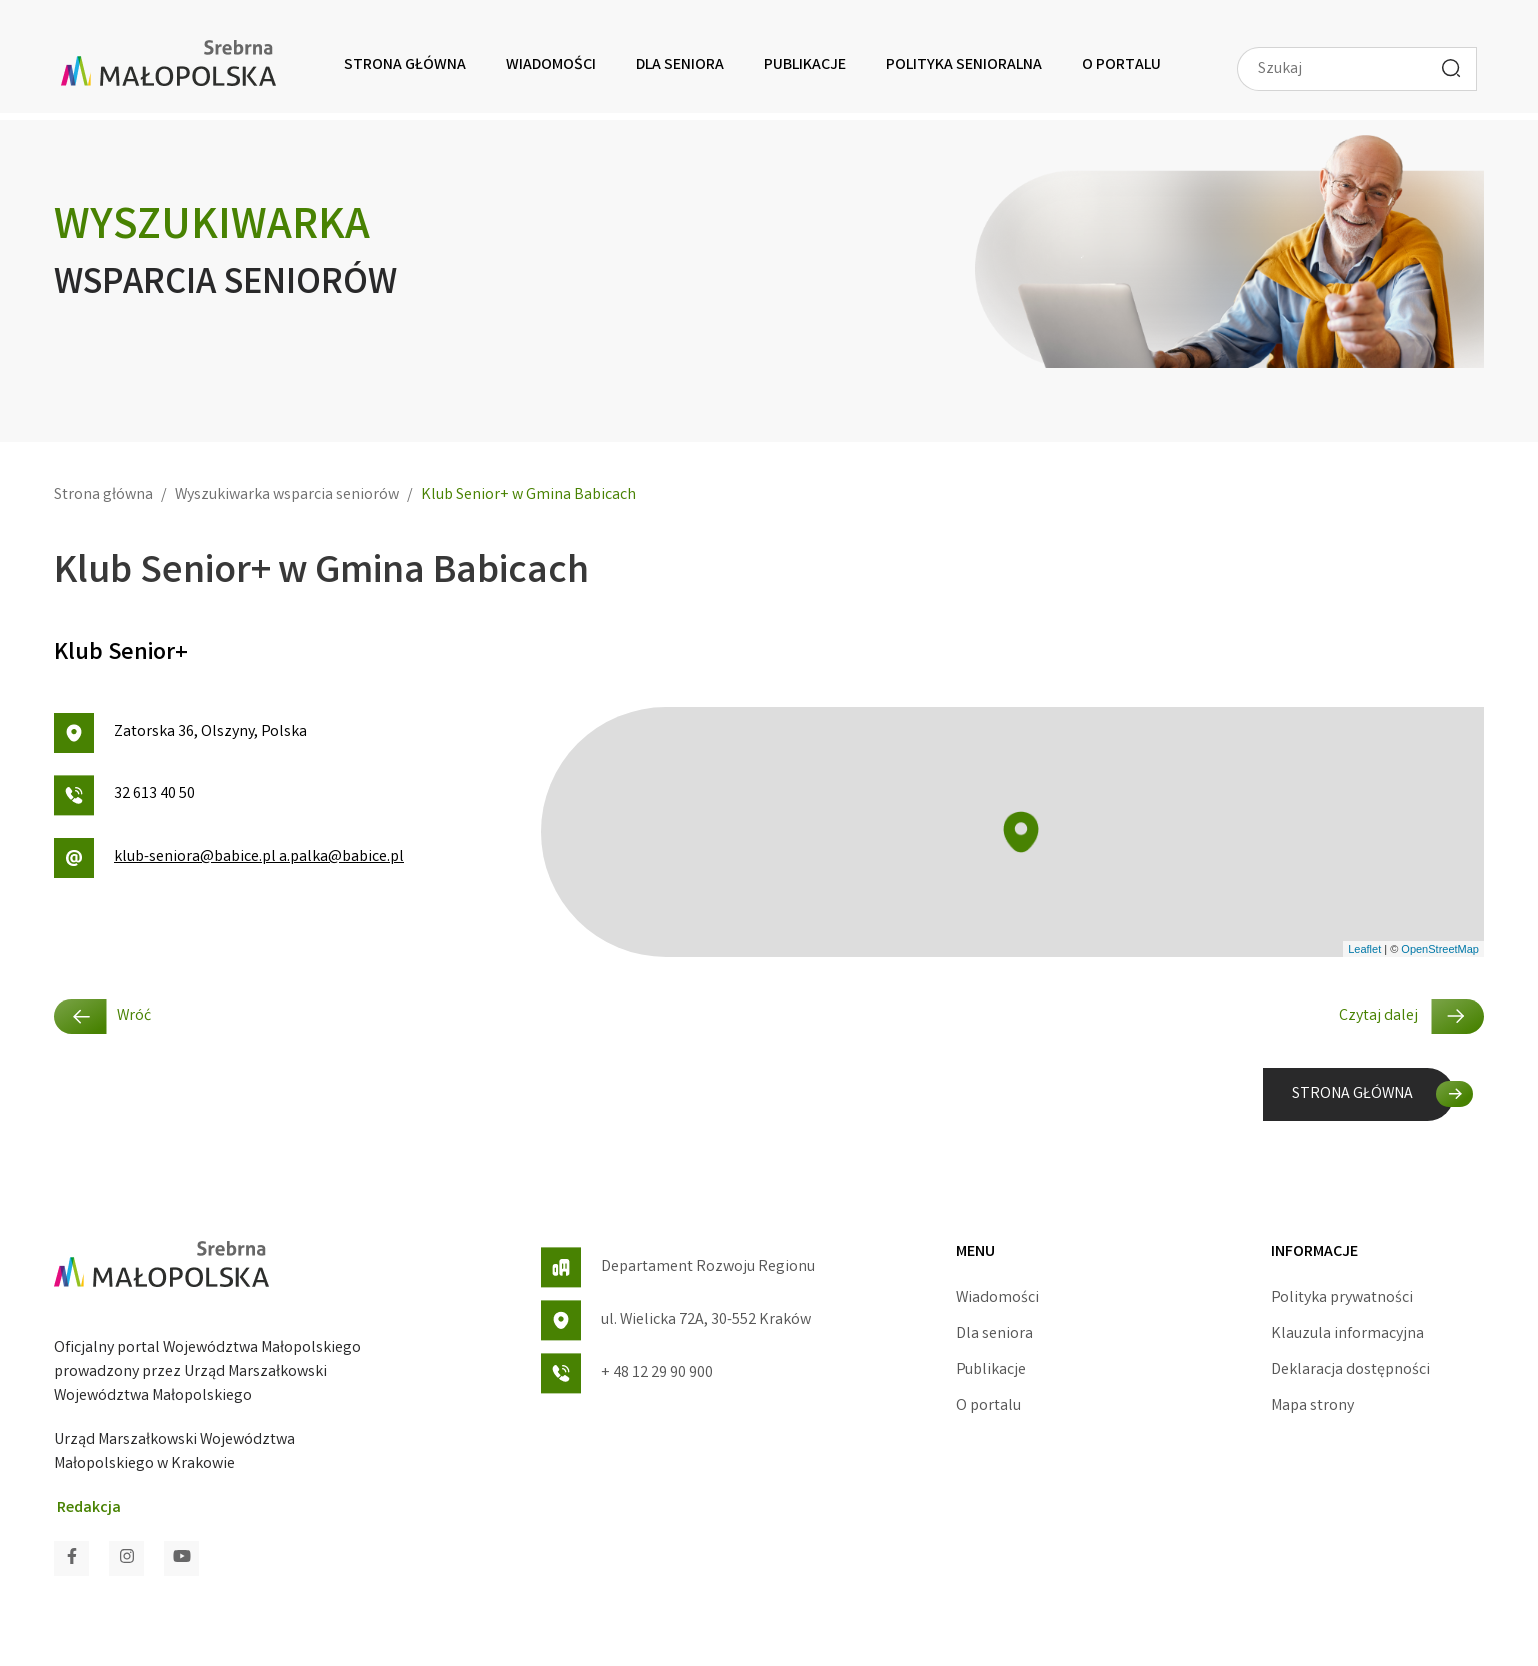 This screenshot has width=1538, height=1666. Describe the element at coordinates (1350, 1370) in the screenshot. I see `Deklaracja dostępności` at that location.